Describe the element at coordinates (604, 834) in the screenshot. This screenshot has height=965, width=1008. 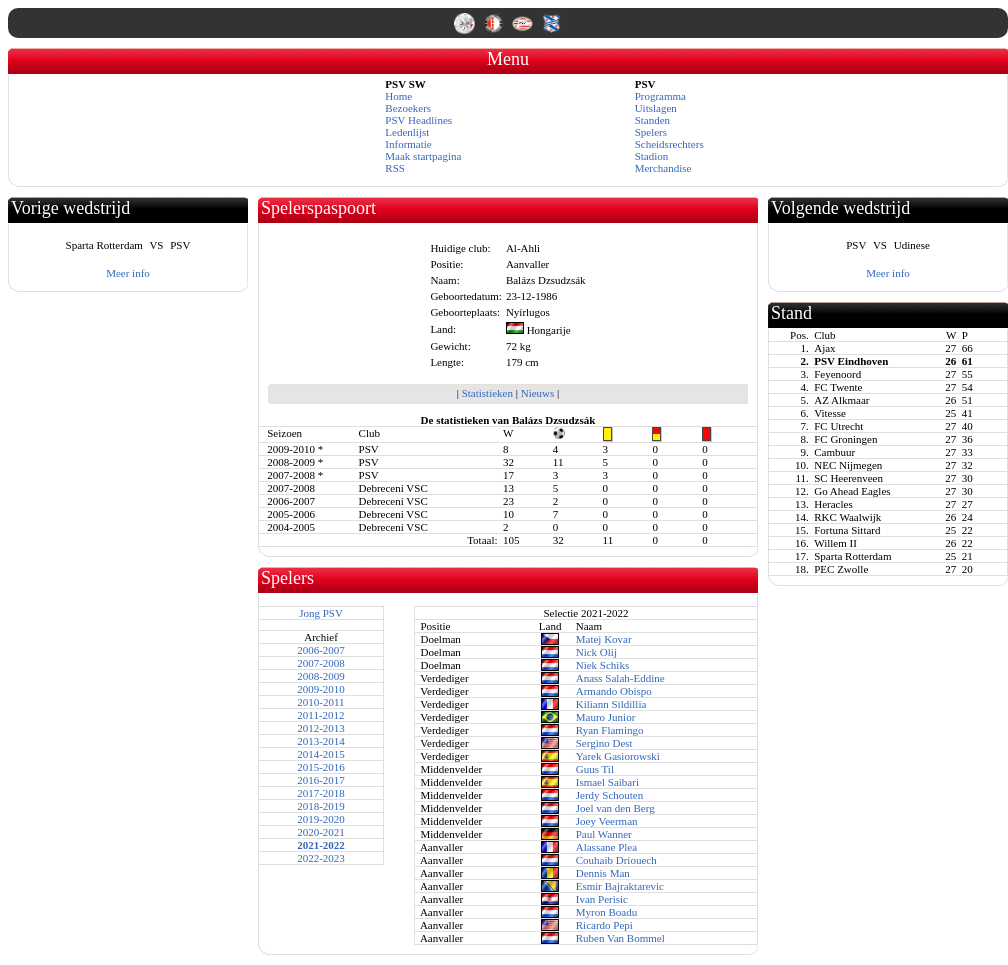
I see `Paul Wanner` at that location.